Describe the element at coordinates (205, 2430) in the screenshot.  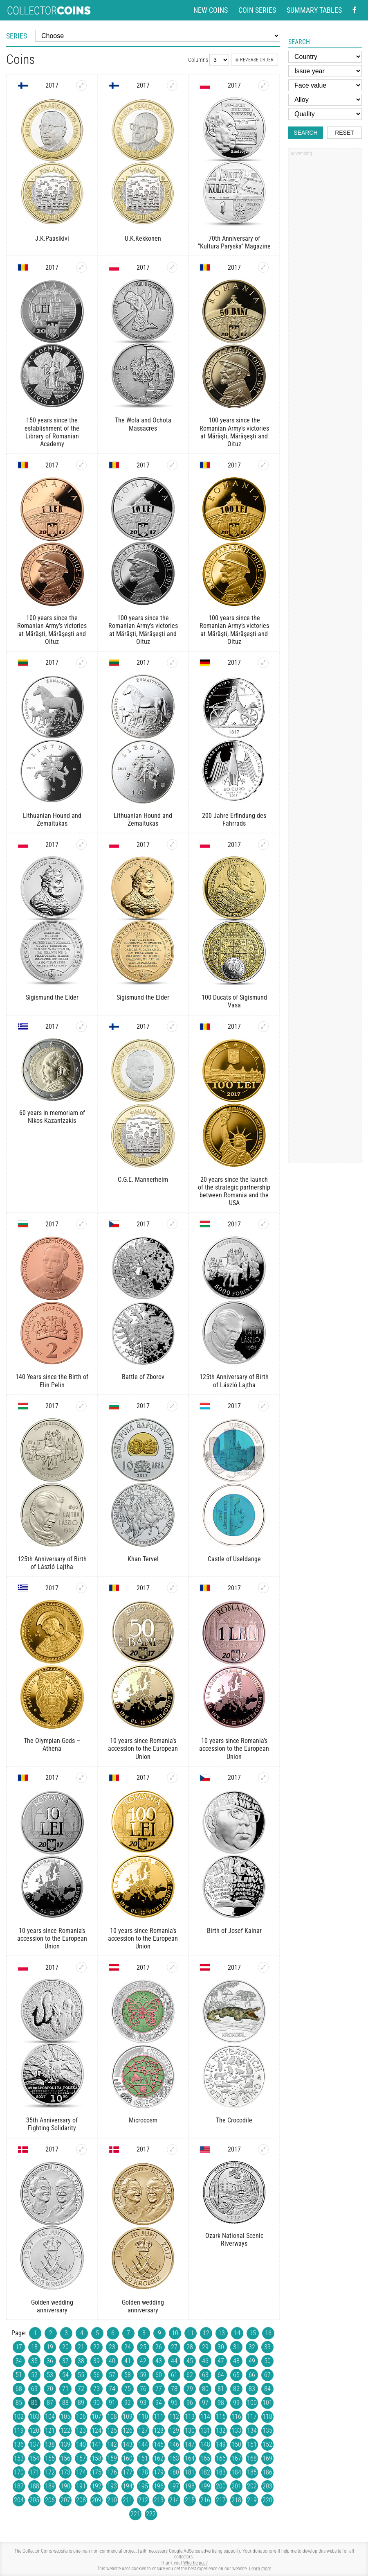
I see `131` at that location.